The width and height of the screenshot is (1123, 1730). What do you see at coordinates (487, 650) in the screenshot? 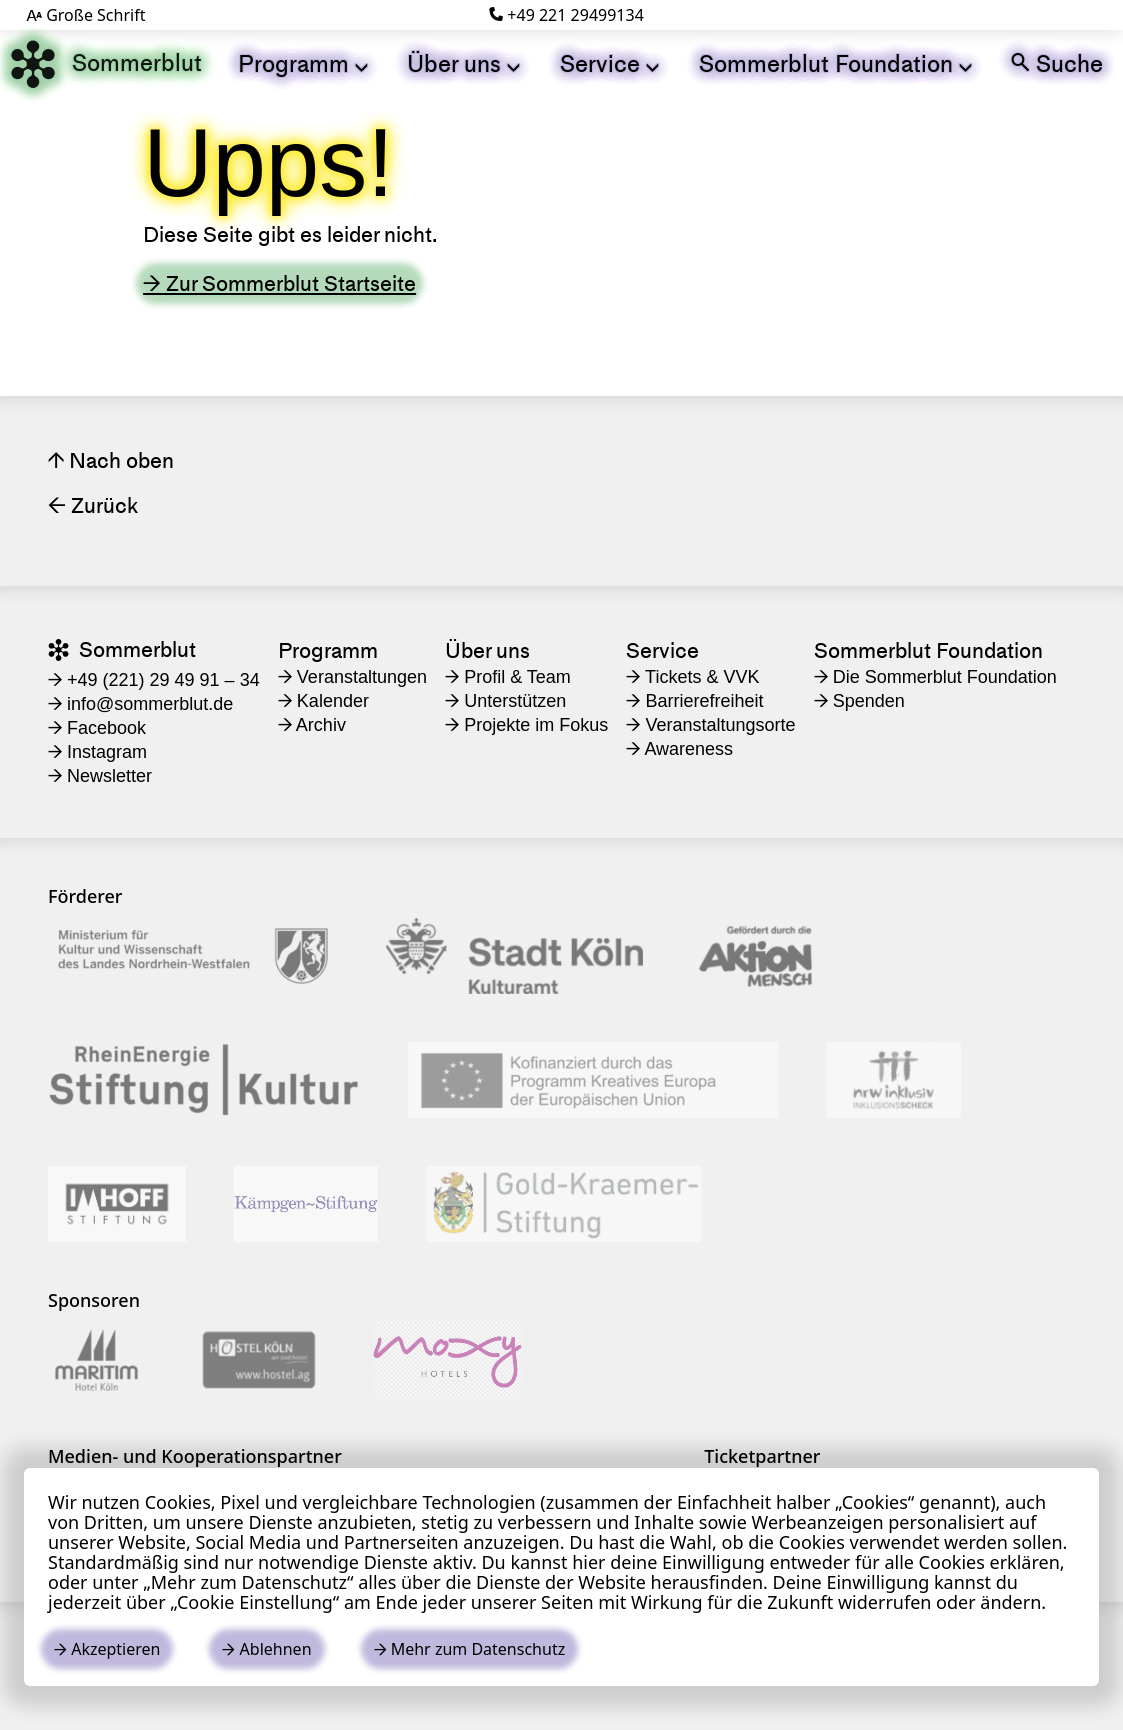
I see `Über uns [menuitem]` at bounding box center [487, 650].